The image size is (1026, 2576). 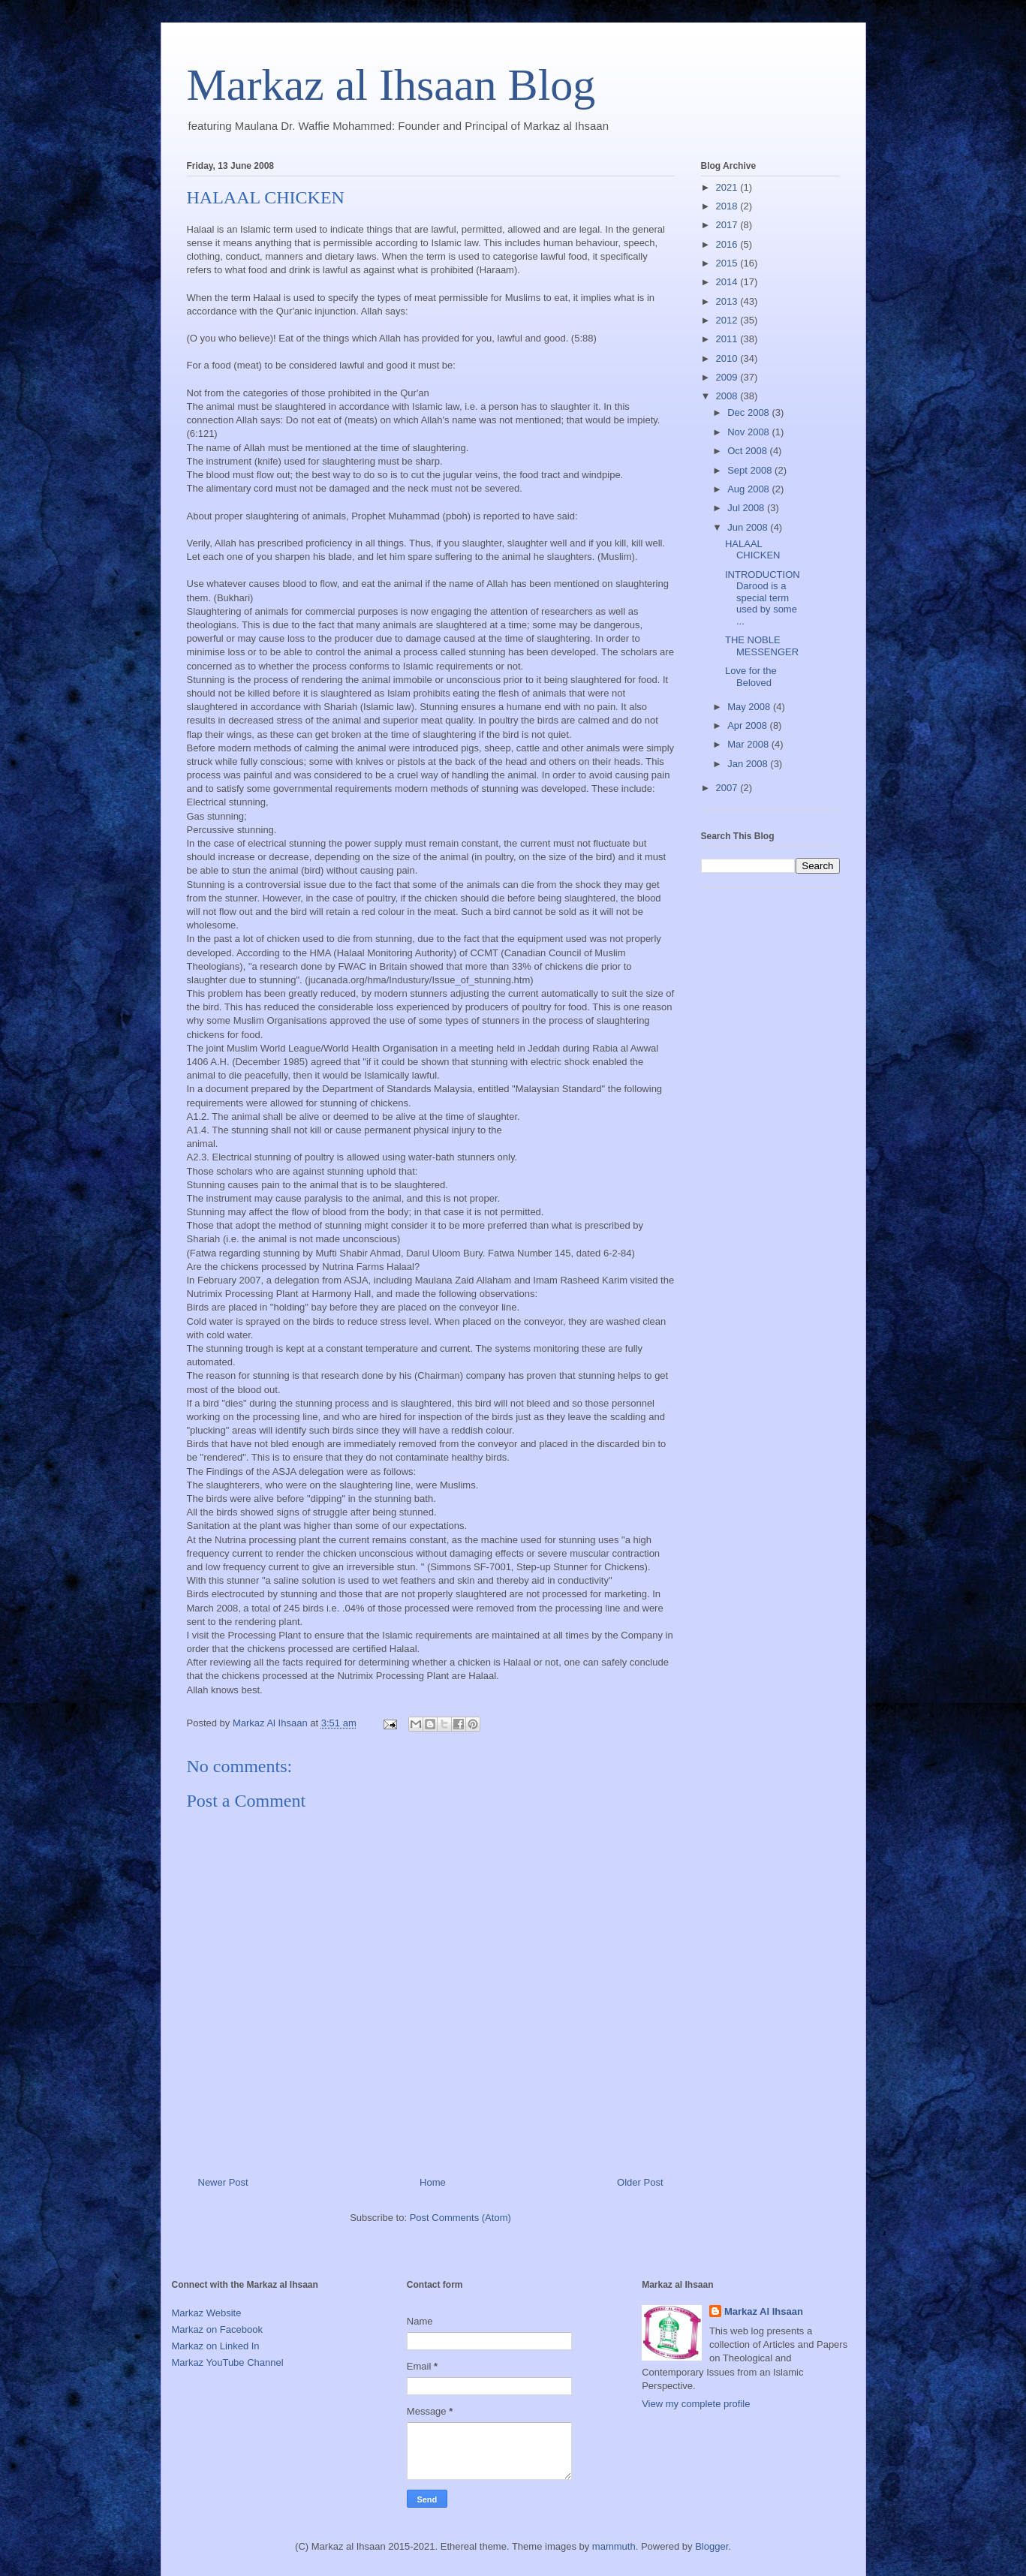 I want to click on Jun 2008, so click(x=748, y=527).